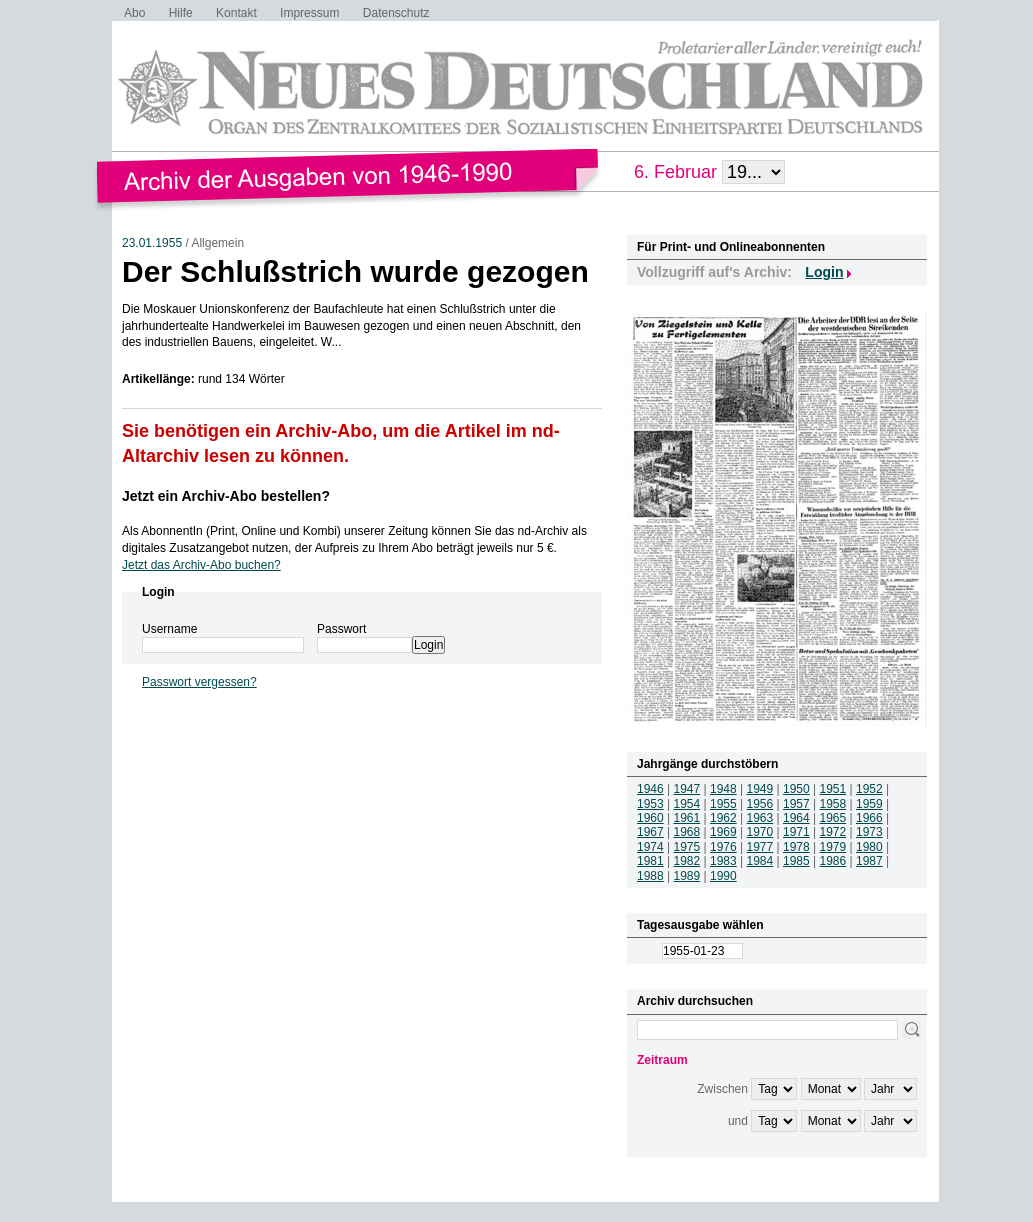 Image resolution: width=1033 pixels, height=1222 pixels. I want to click on 1981, so click(650, 861).